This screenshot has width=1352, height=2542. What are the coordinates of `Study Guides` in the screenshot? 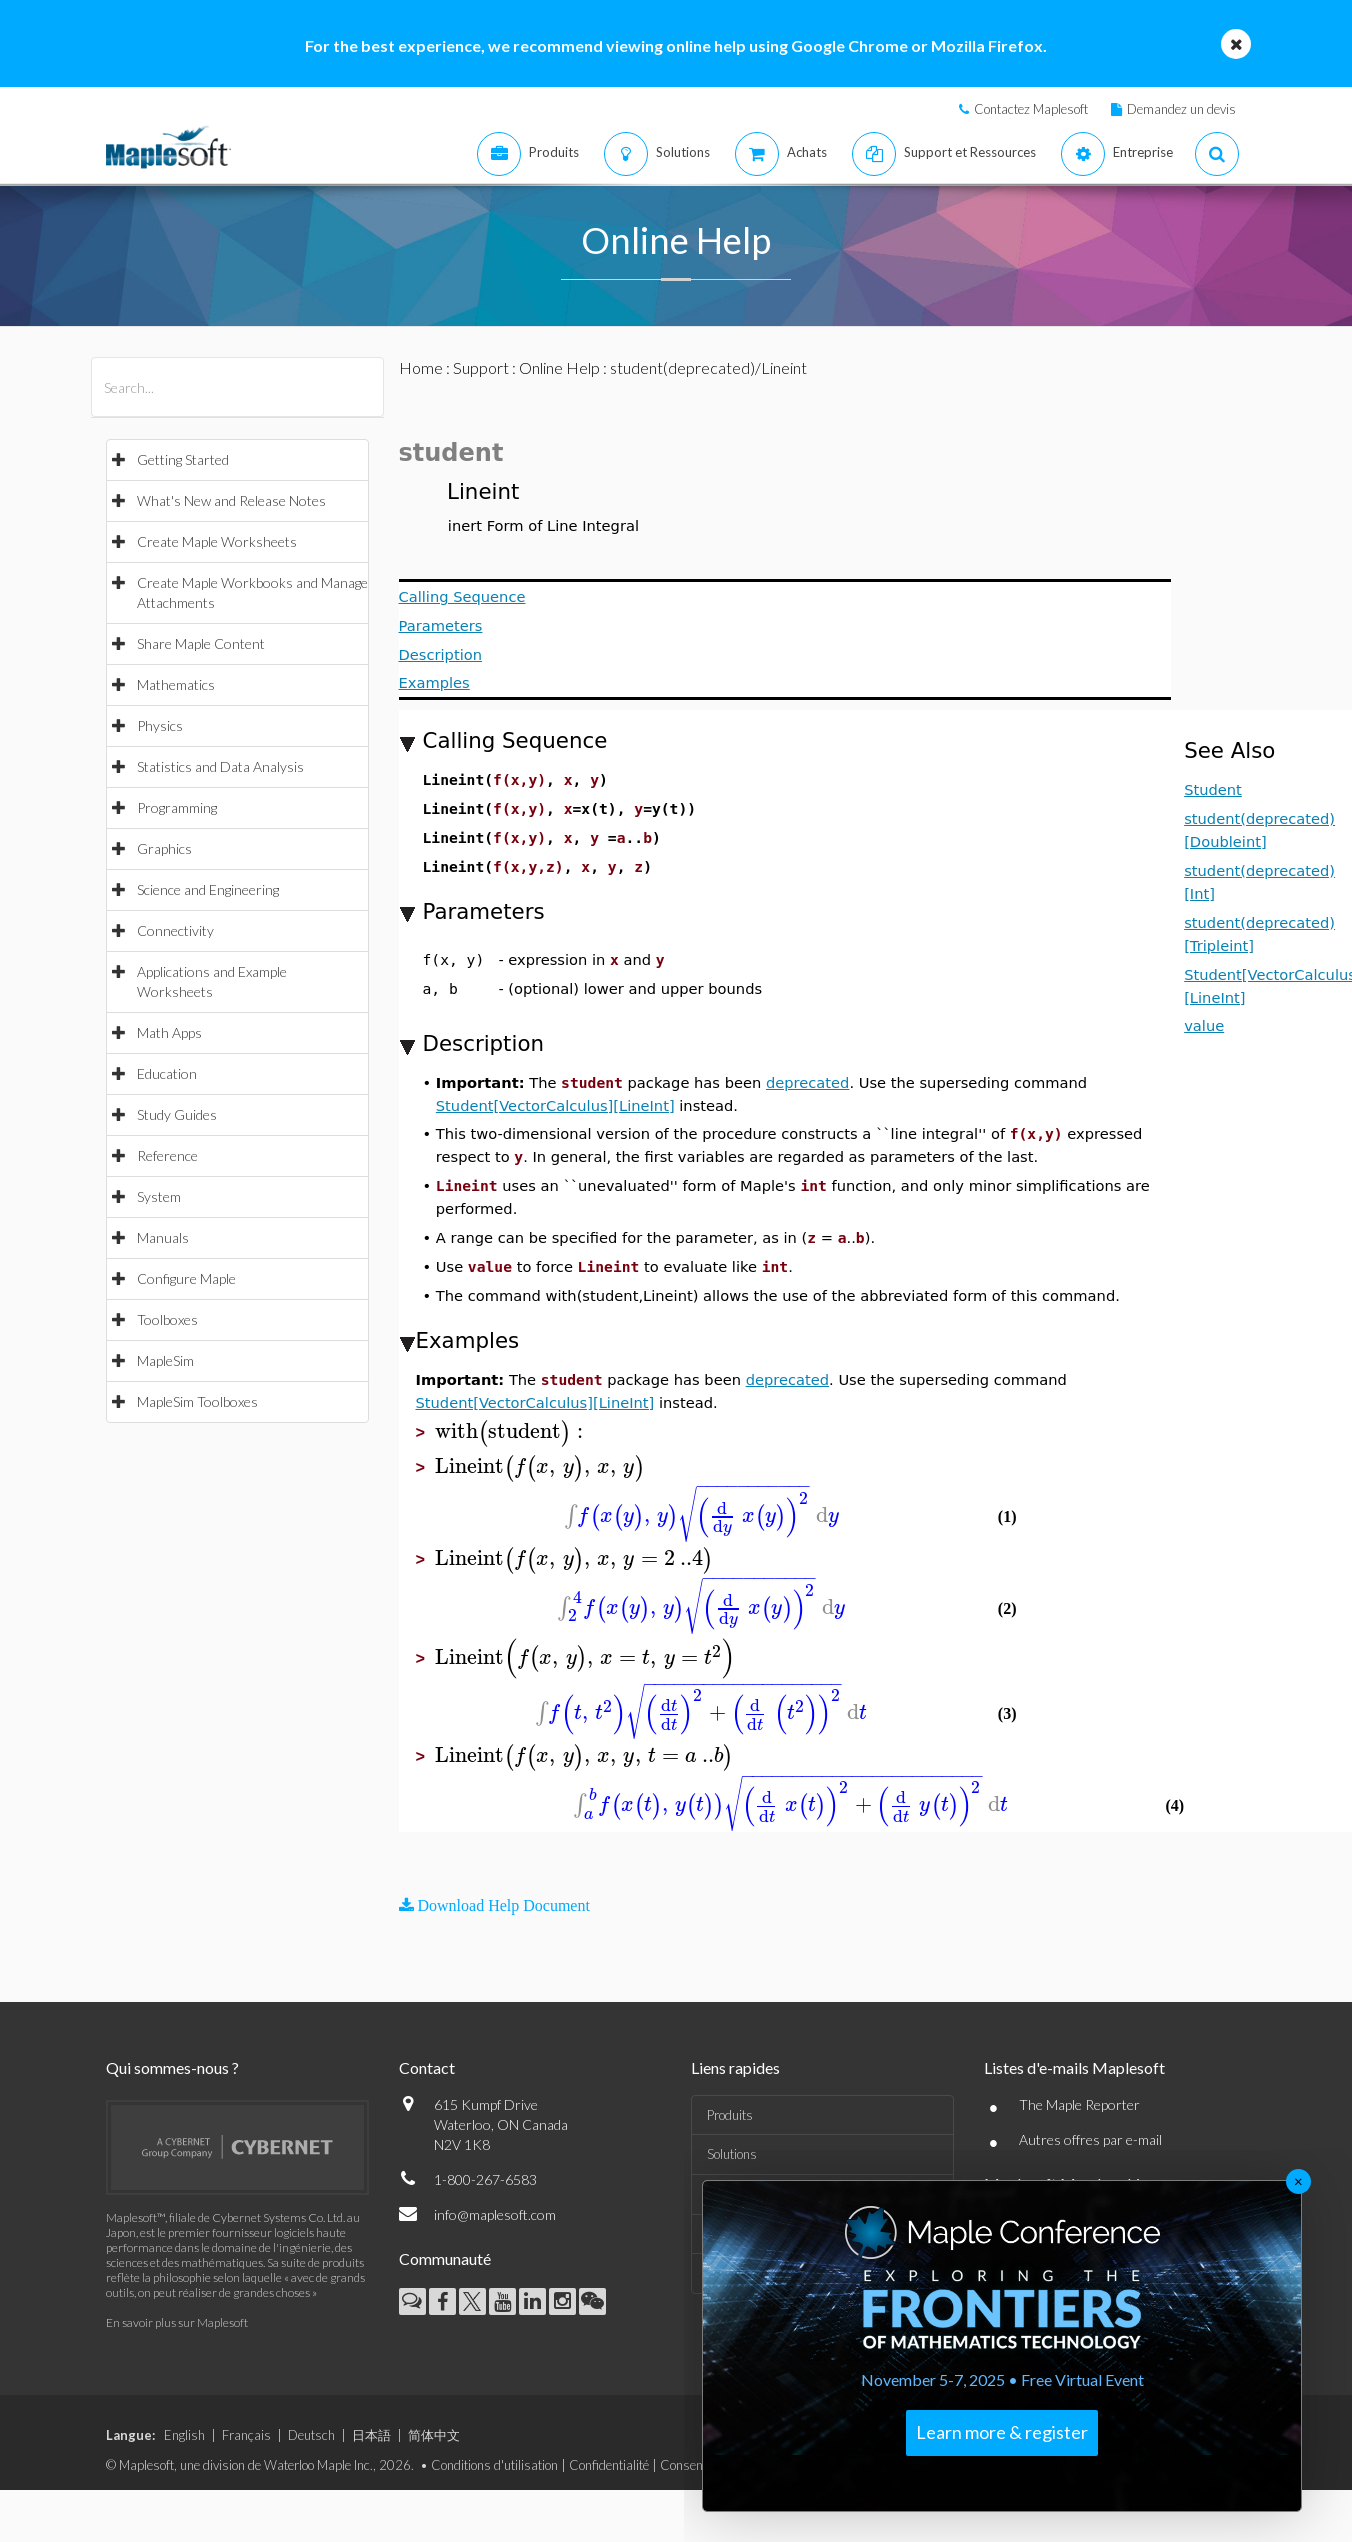 It's located at (177, 1114).